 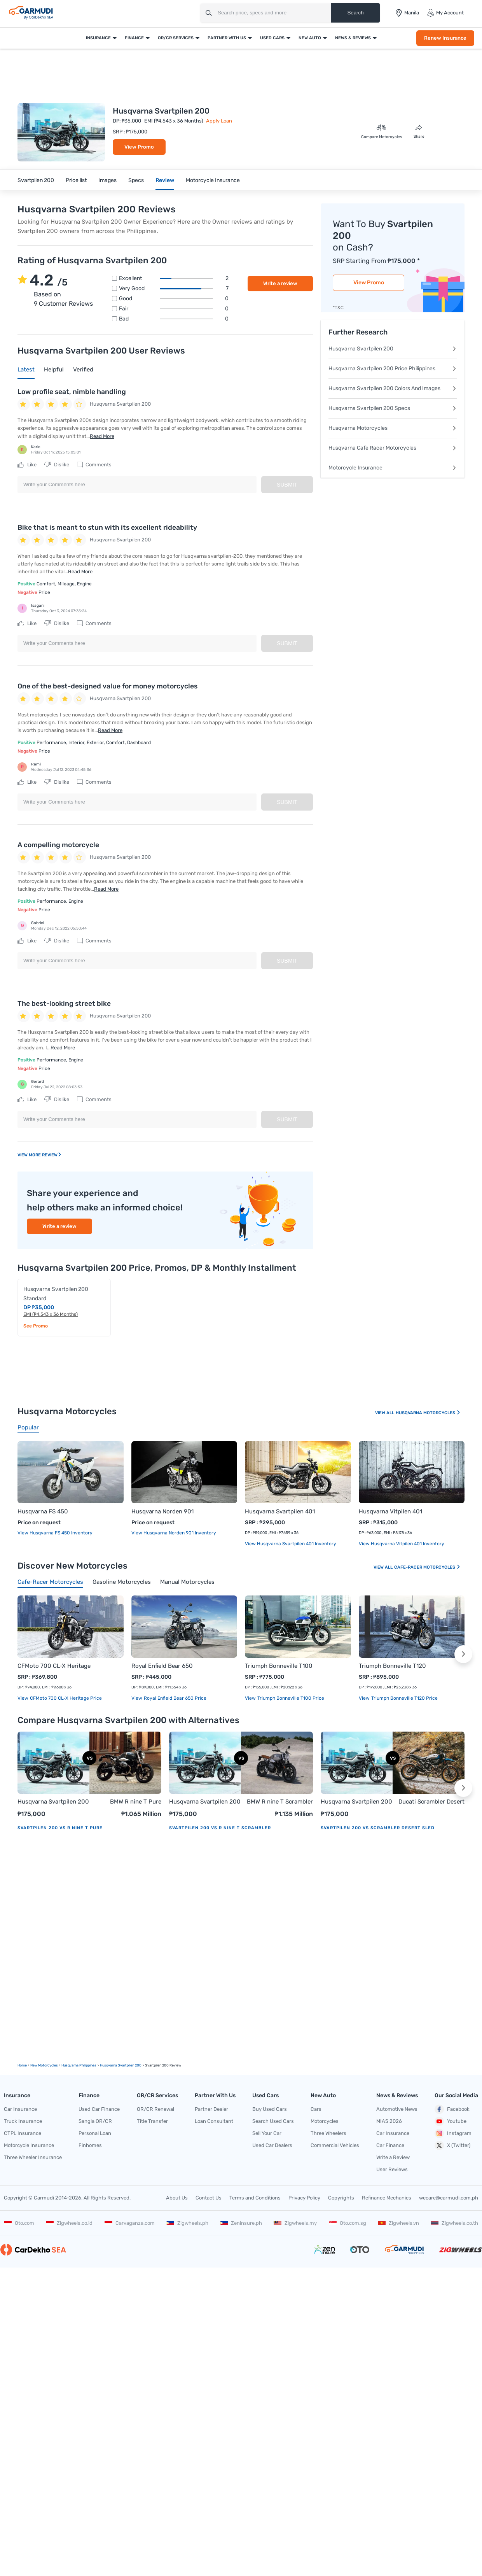 What do you see at coordinates (211, 2109) in the screenshot?
I see `Partner Dealer` at bounding box center [211, 2109].